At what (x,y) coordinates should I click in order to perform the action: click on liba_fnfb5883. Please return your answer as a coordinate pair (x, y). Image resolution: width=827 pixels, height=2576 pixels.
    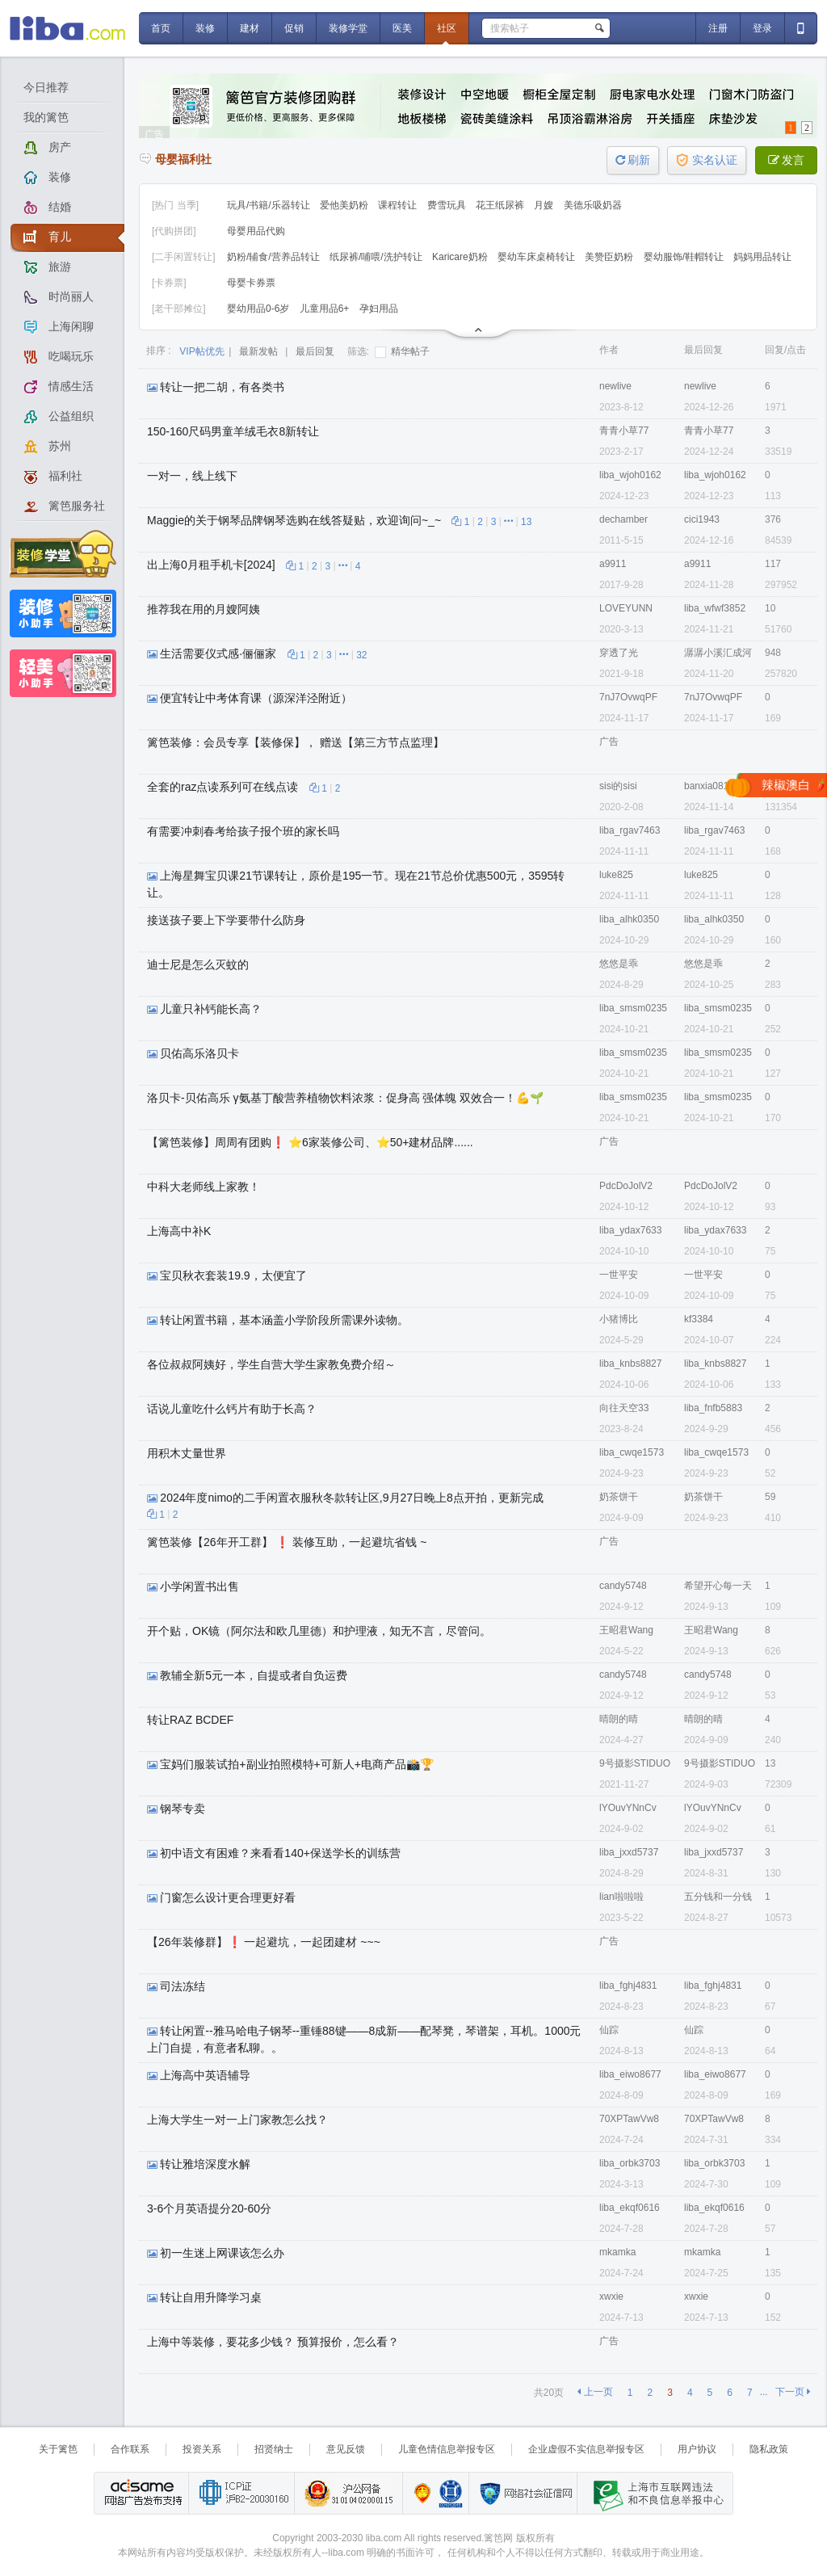
    Looking at the image, I should click on (713, 1408).